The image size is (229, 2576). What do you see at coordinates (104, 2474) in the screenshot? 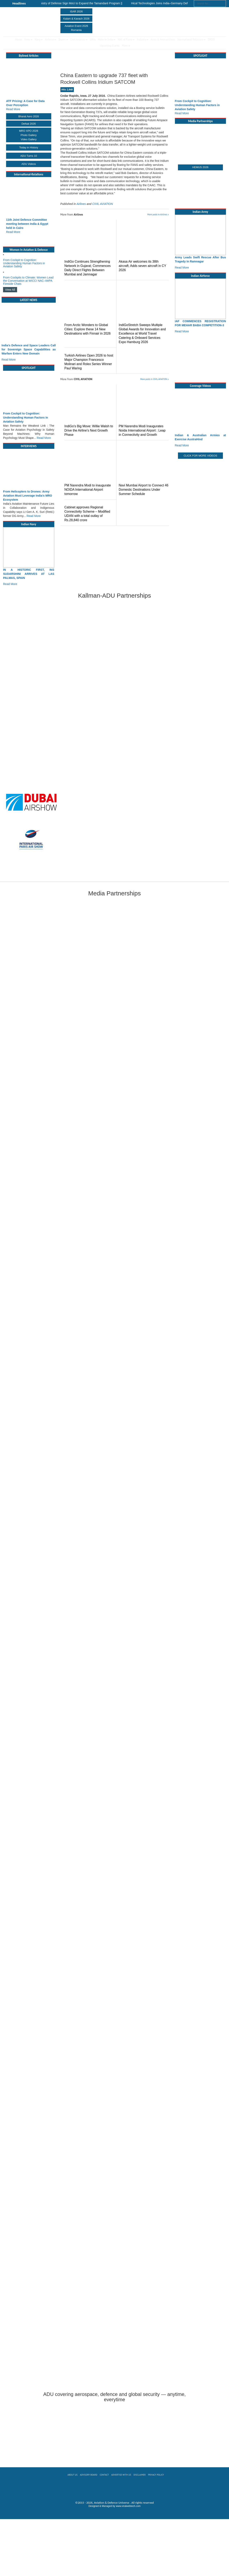
I see `CONTACT` at bounding box center [104, 2474].